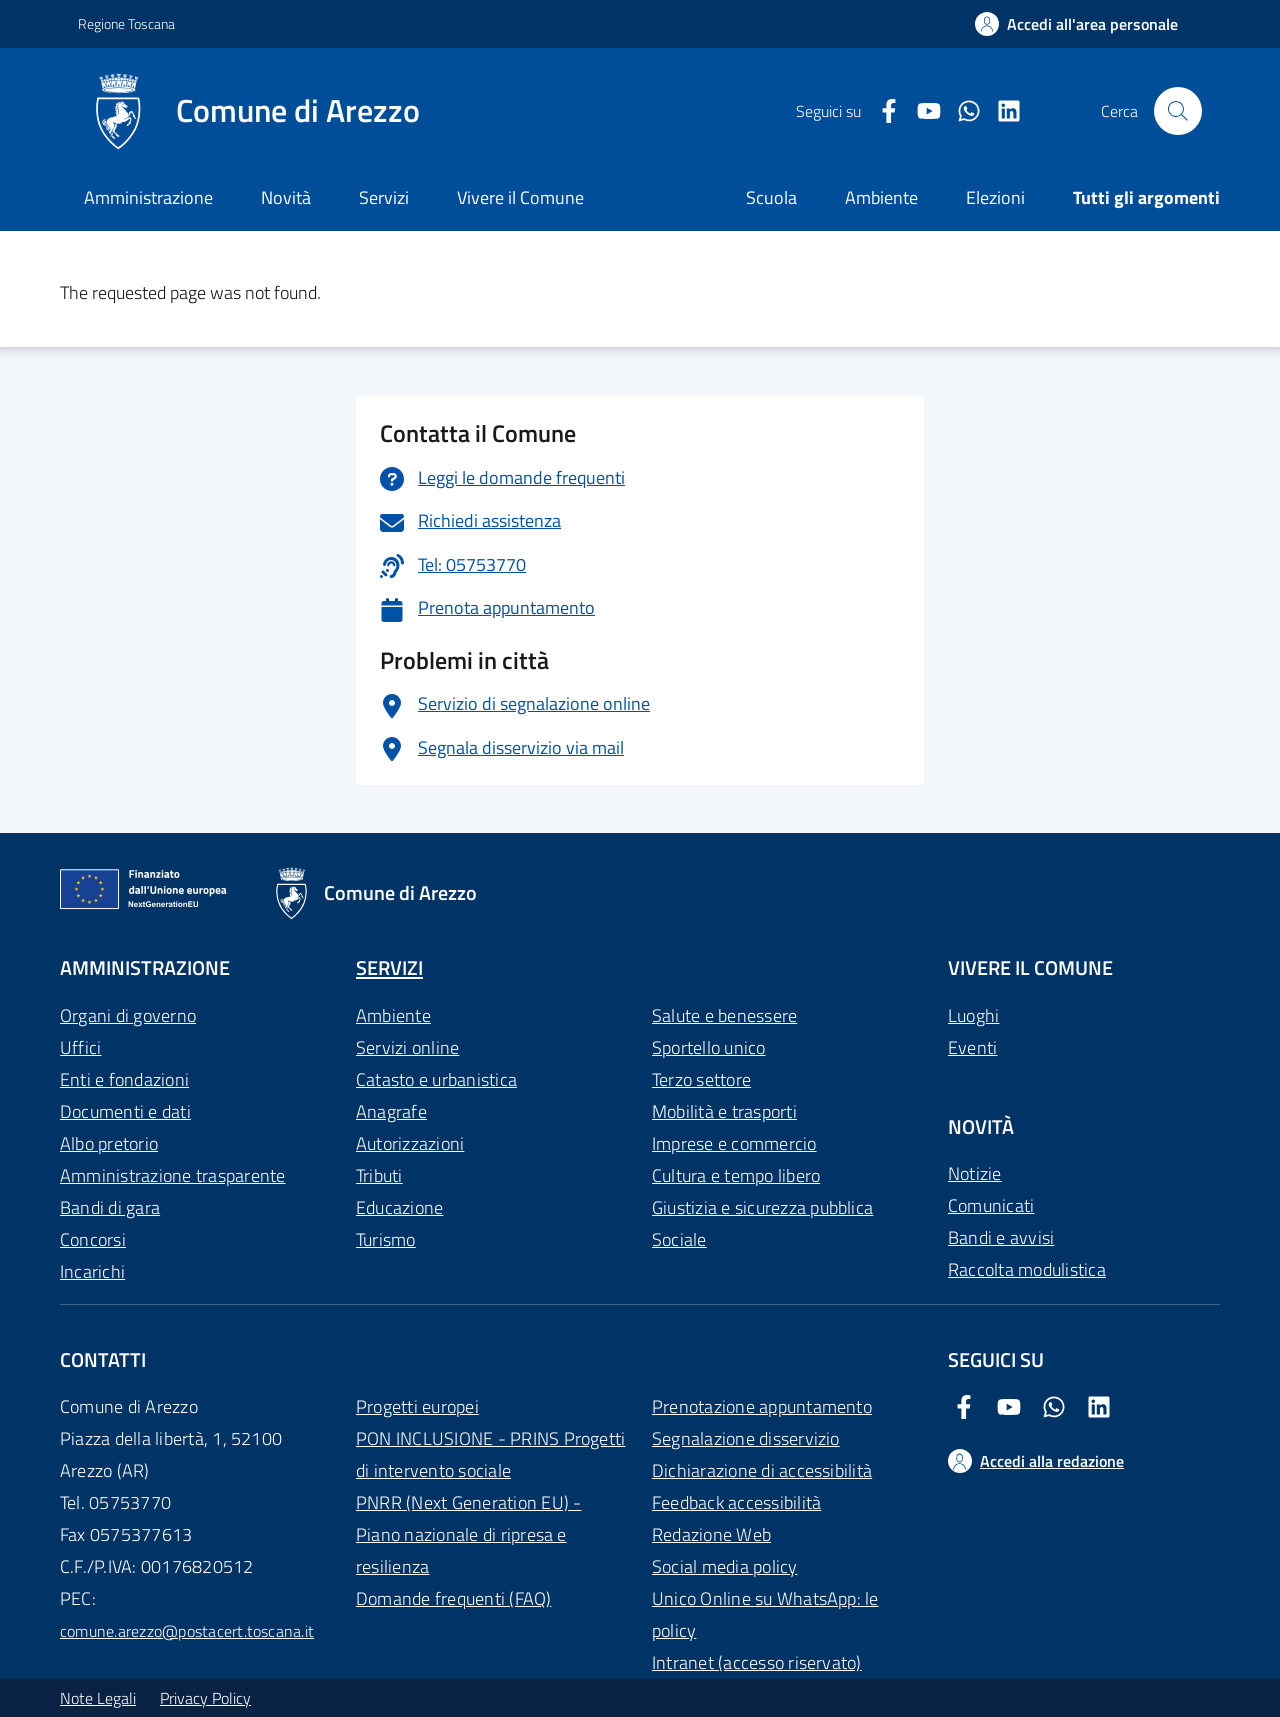  Describe the element at coordinates (286, 197) in the screenshot. I see `Novità` at that location.